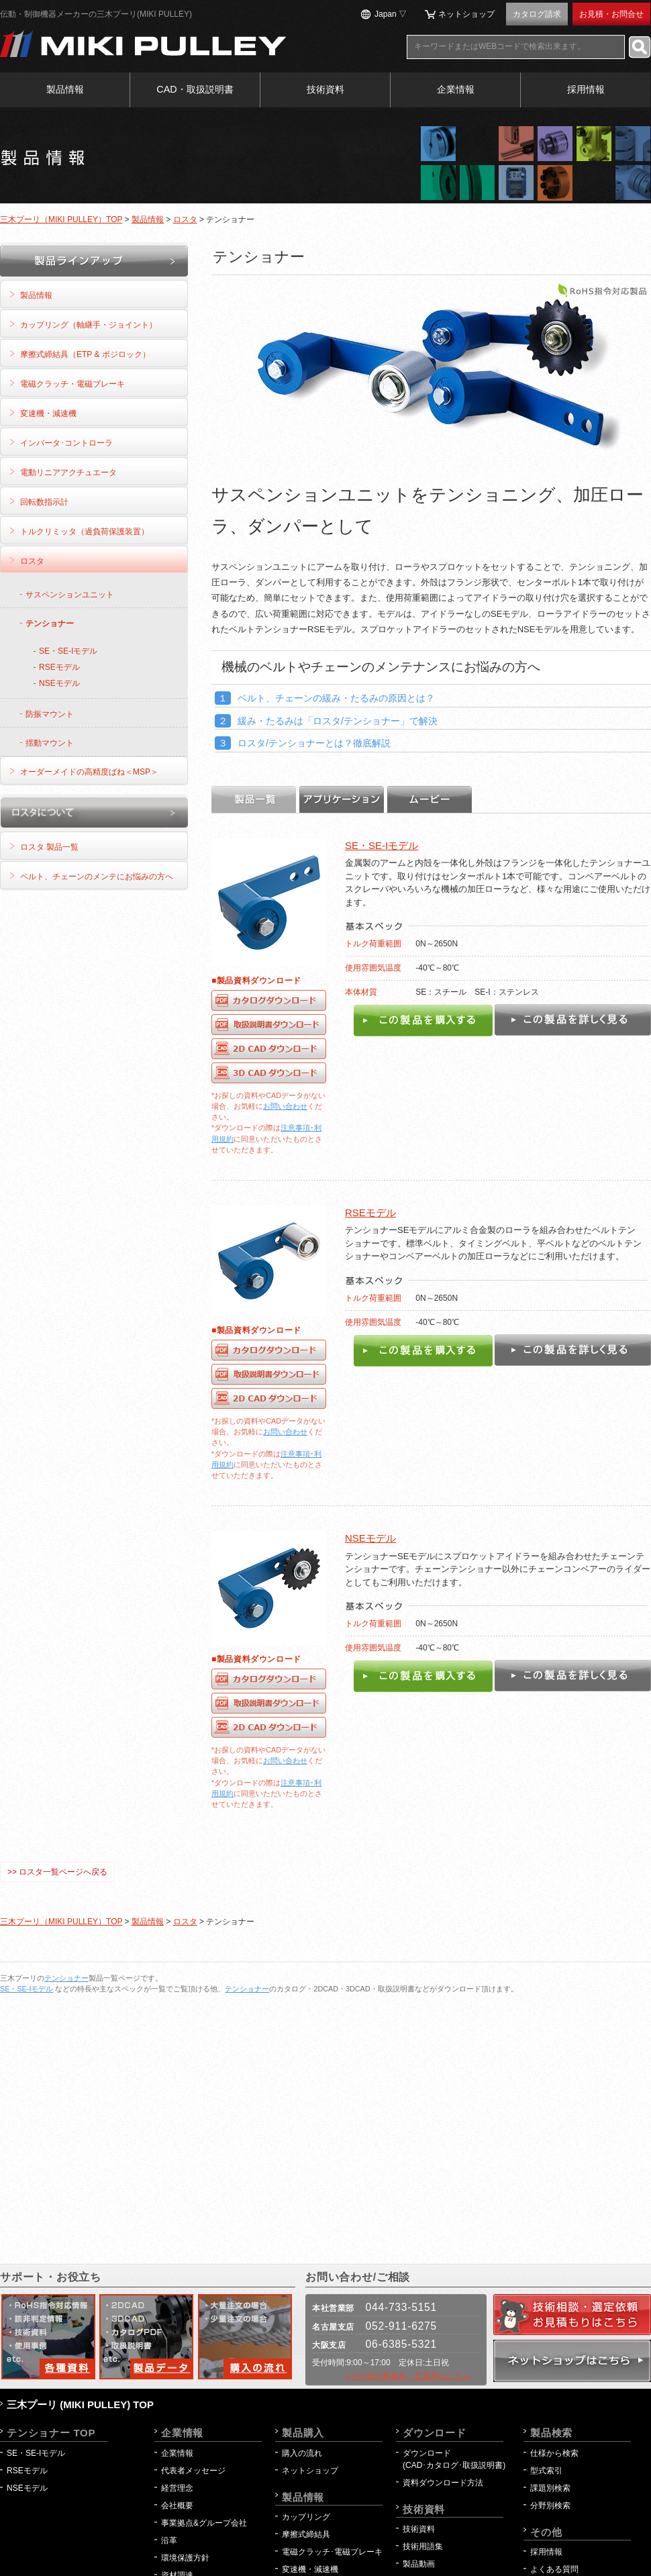 This screenshot has height=2576, width=651. I want to click on サスペンションユニット, so click(70, 594).